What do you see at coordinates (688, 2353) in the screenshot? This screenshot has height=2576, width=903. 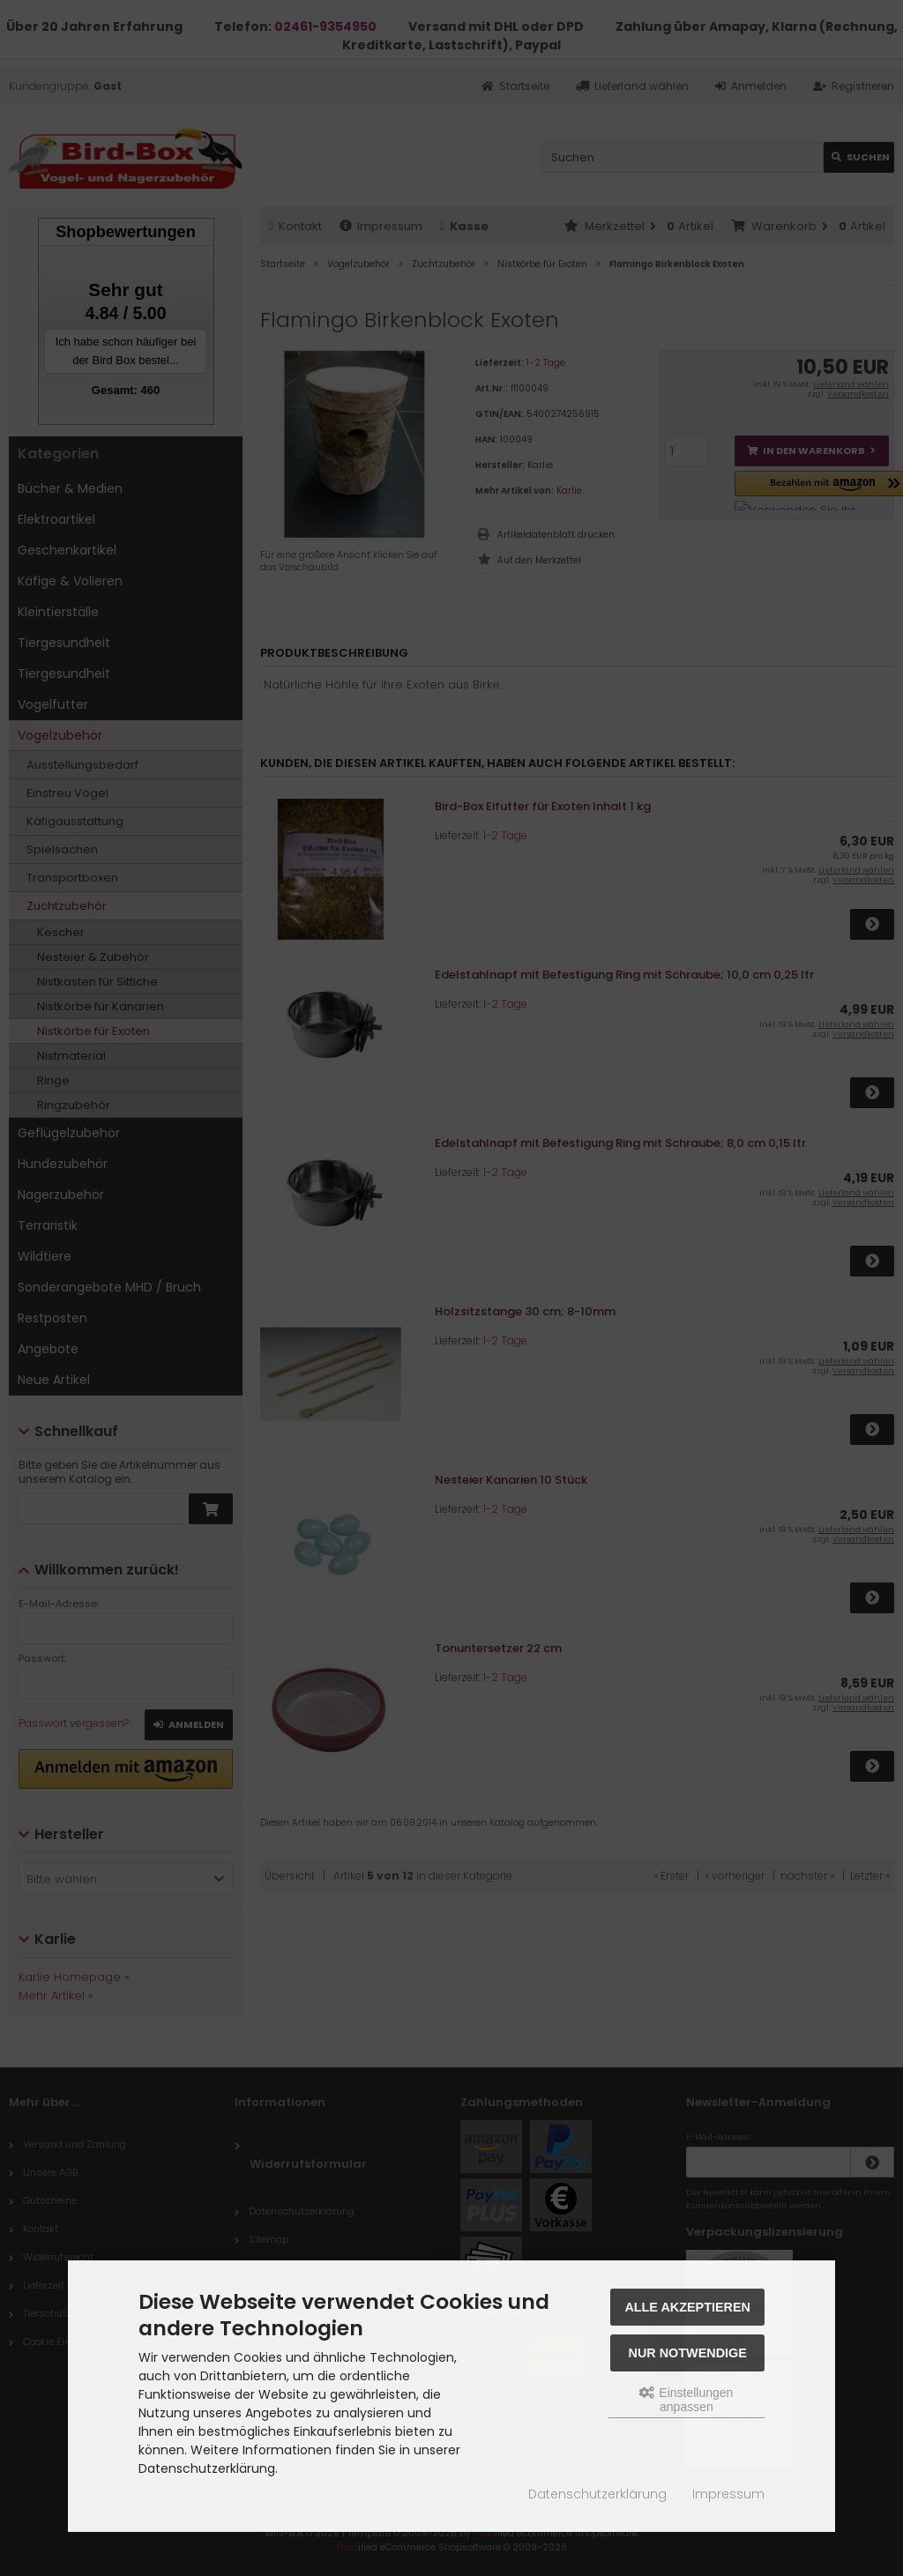 I see `Nur Notwendige` at bounding box center [688, 2353].